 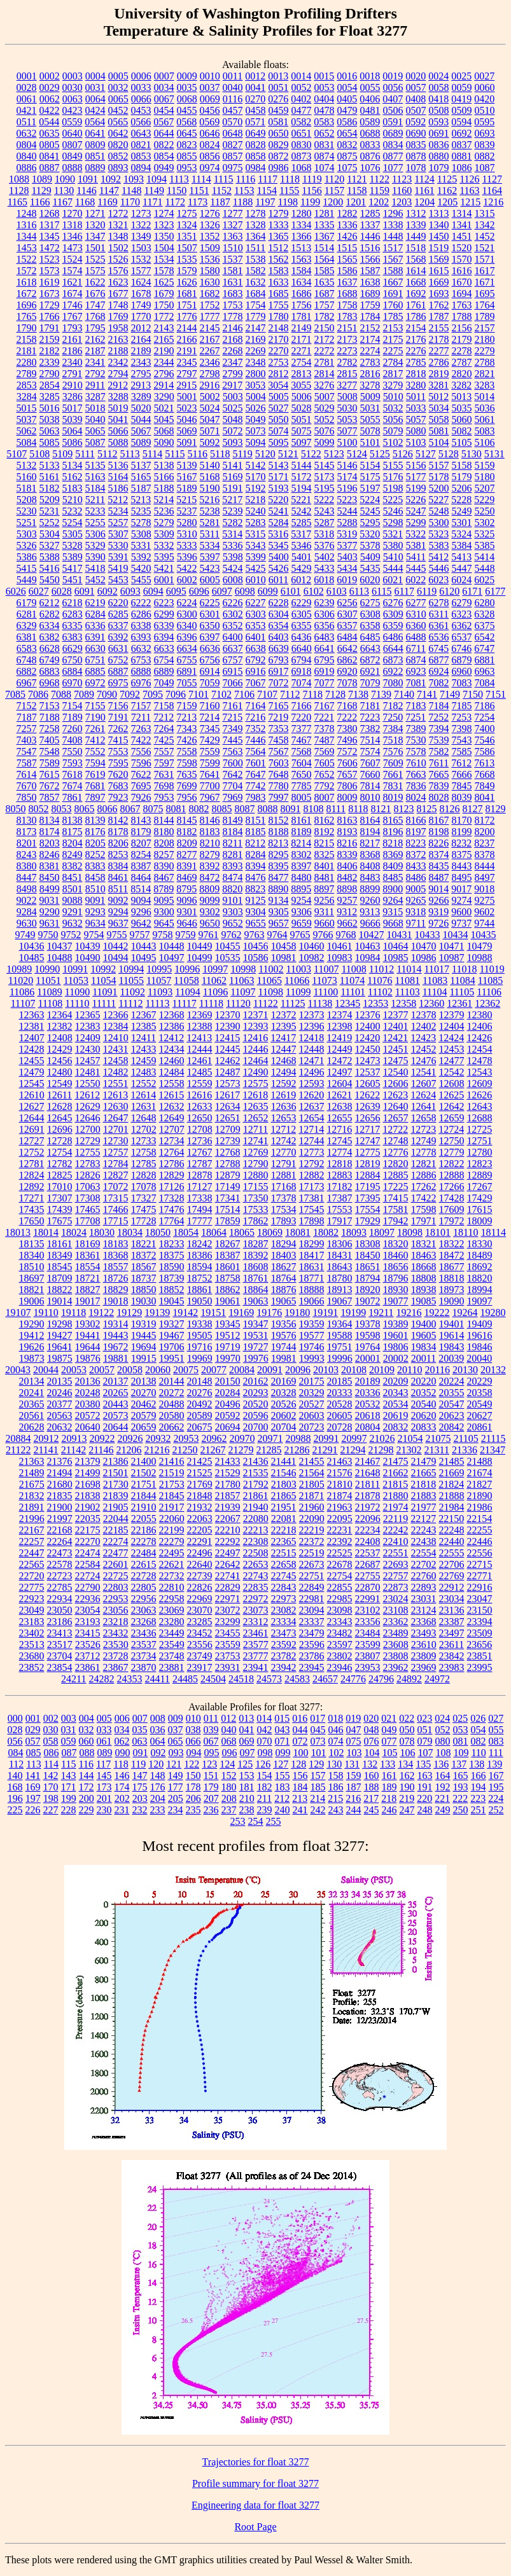 What do you see at coordinates (256, 316) in the screenshot?
I see `1779` at bounding box center [256, 316].